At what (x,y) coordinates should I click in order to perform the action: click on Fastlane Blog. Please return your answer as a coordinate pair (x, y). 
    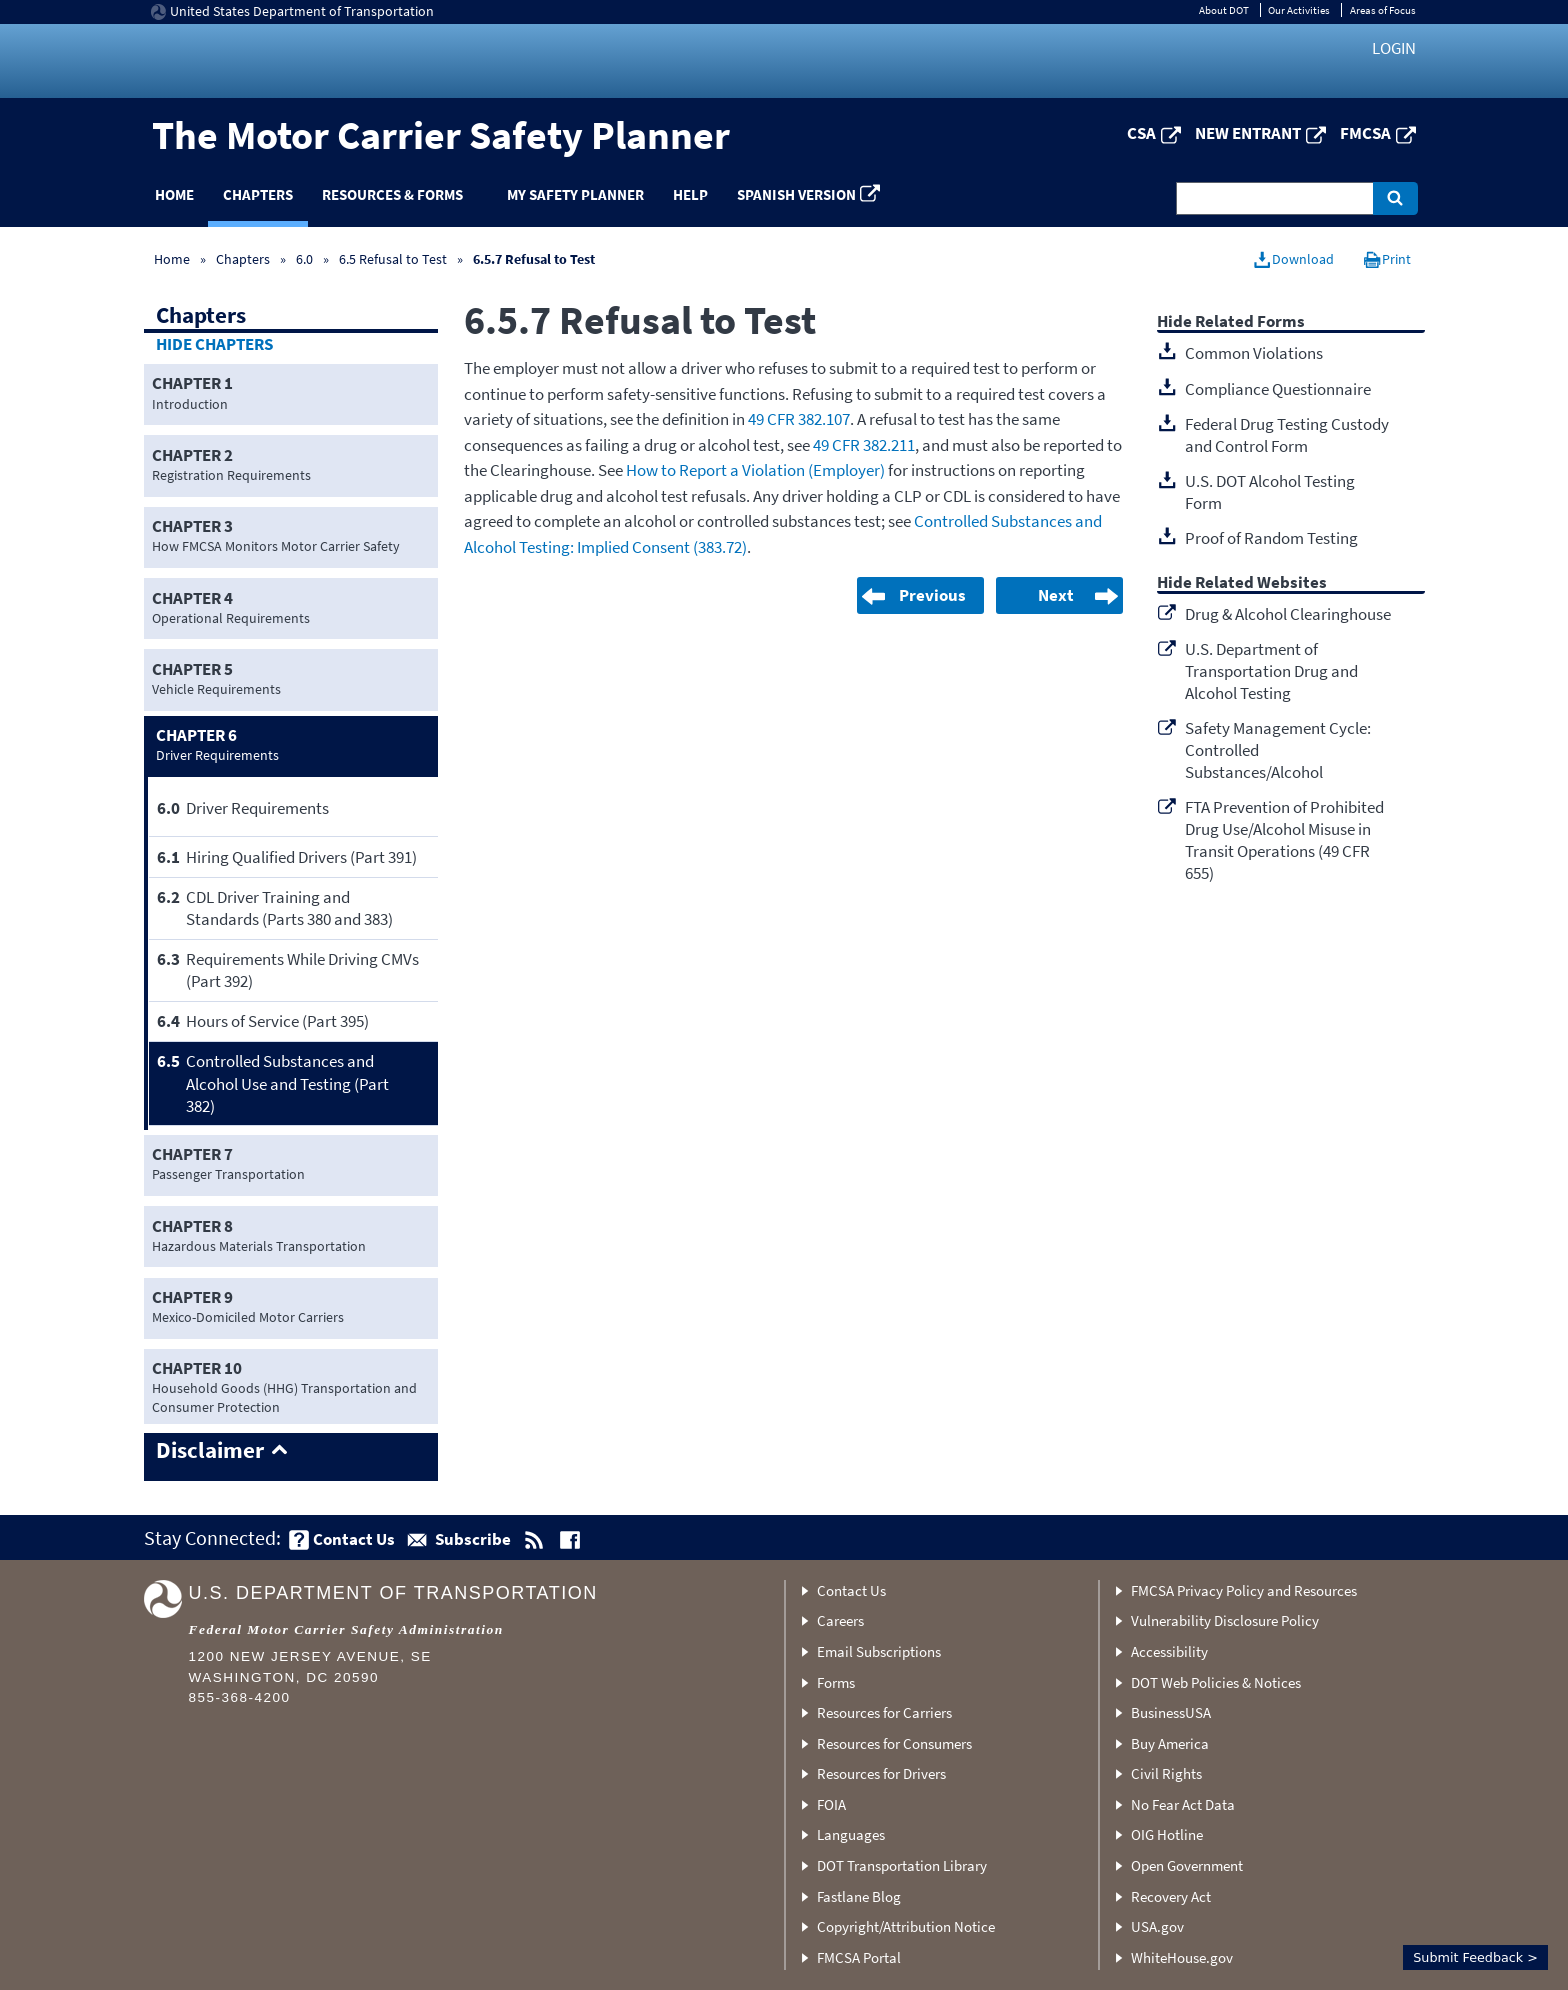
    Looking at the image, I should click on (859, 1896).